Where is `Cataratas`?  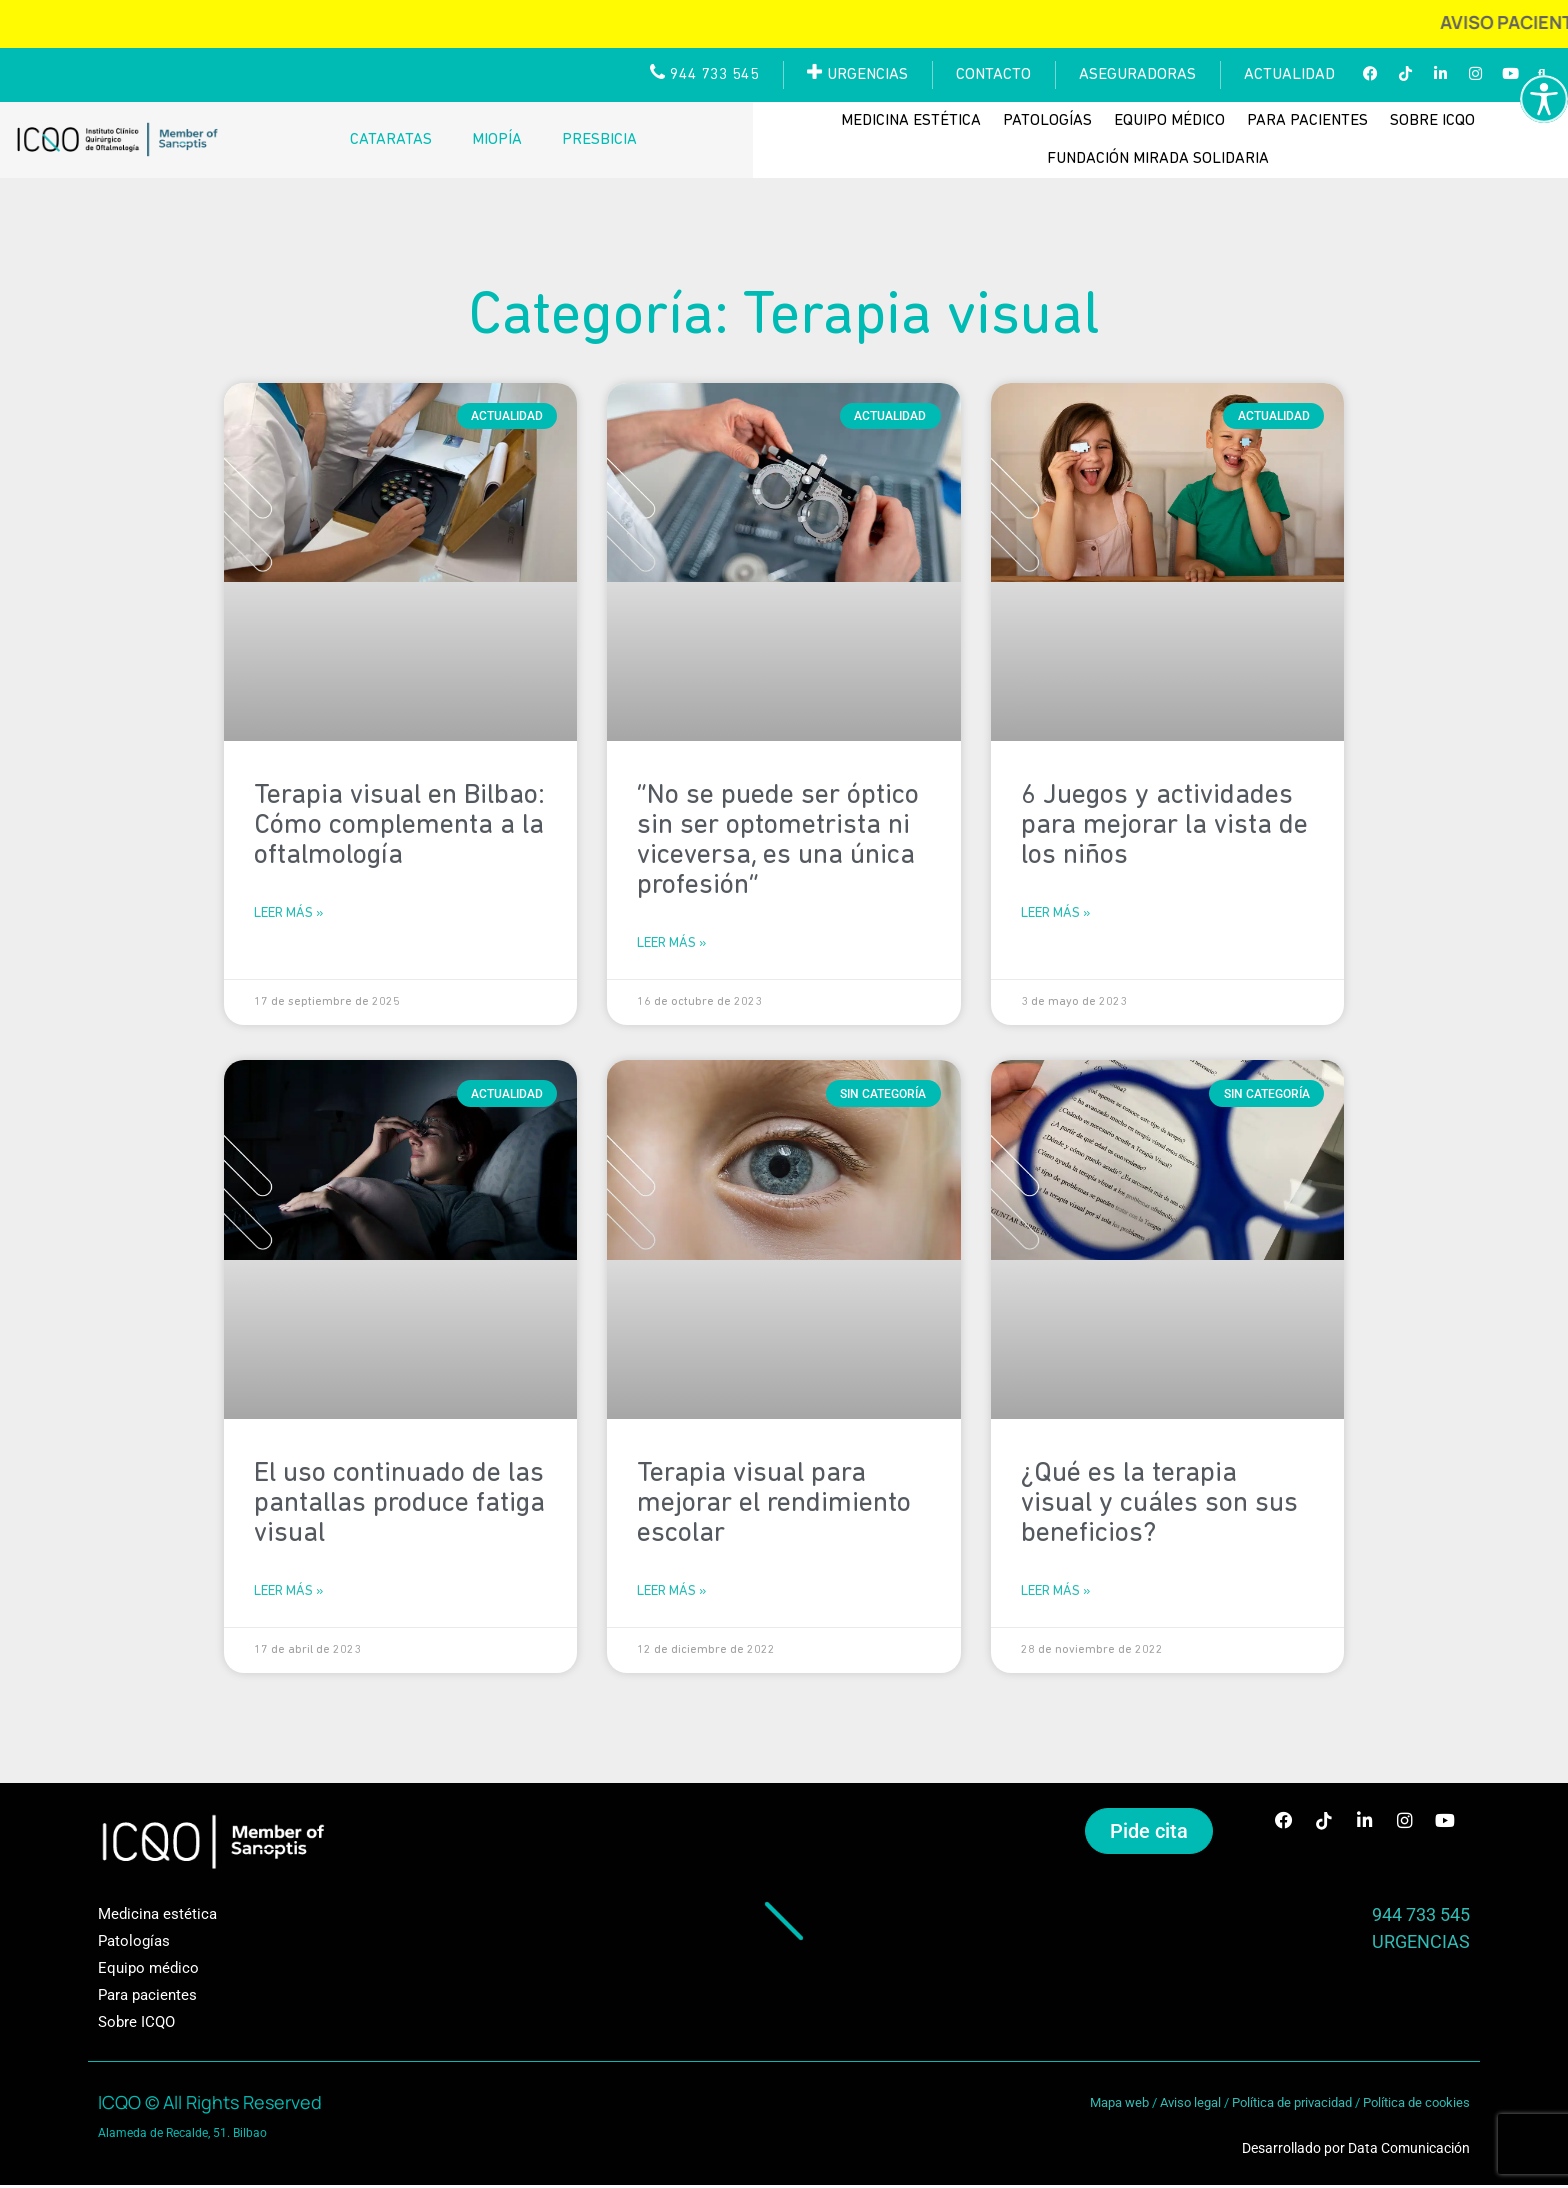 Cataratas is located at coordinates (391, 140).